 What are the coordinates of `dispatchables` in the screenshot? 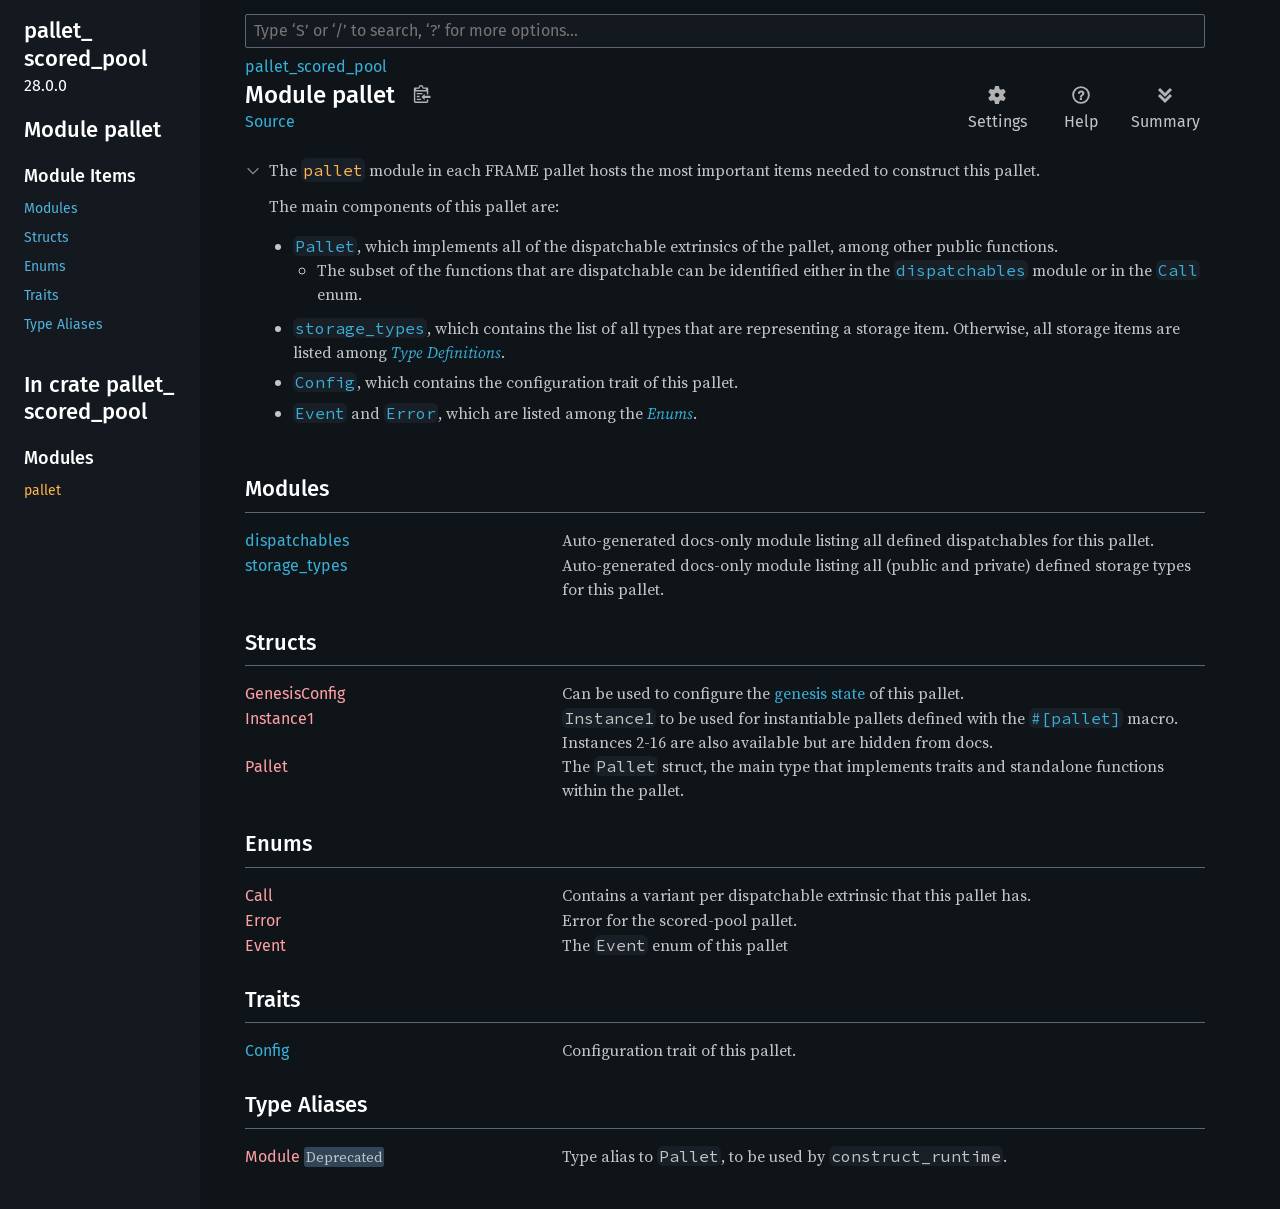 It's located at (297, 540).